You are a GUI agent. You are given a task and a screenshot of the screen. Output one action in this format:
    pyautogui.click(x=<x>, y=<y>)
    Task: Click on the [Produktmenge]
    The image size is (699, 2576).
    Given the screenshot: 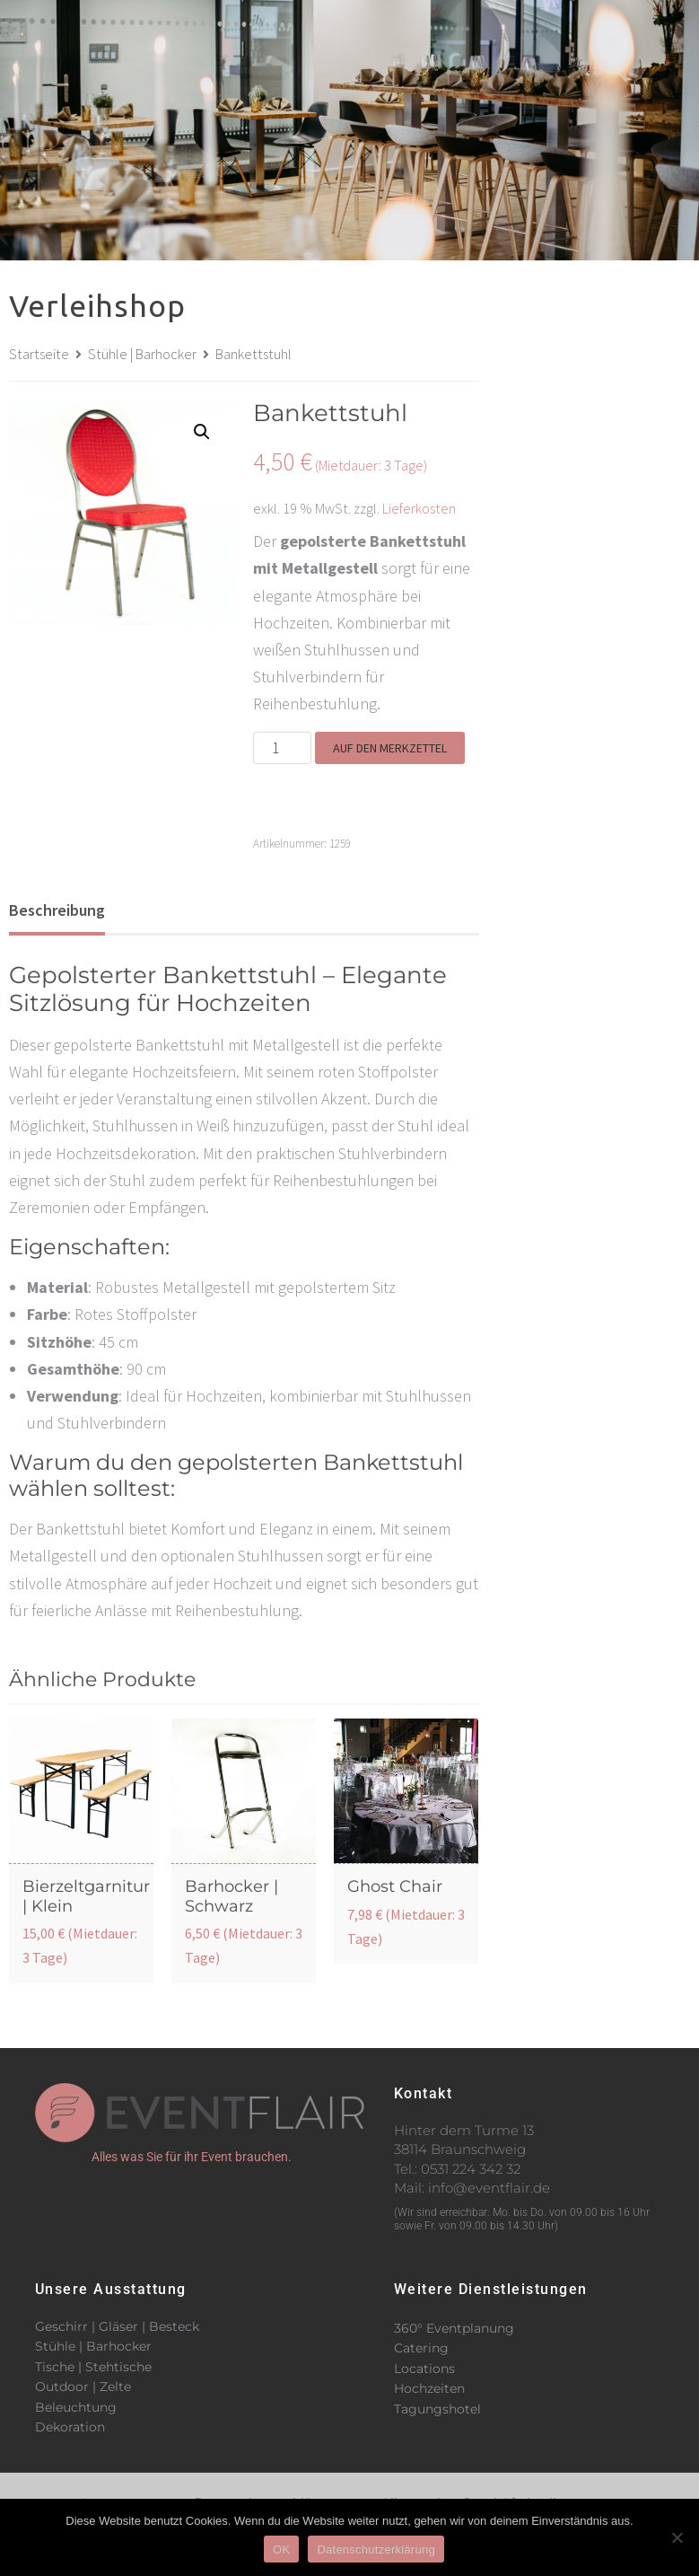 What is the action you would take?
    pyautogui.click(x=282, y=748)
    